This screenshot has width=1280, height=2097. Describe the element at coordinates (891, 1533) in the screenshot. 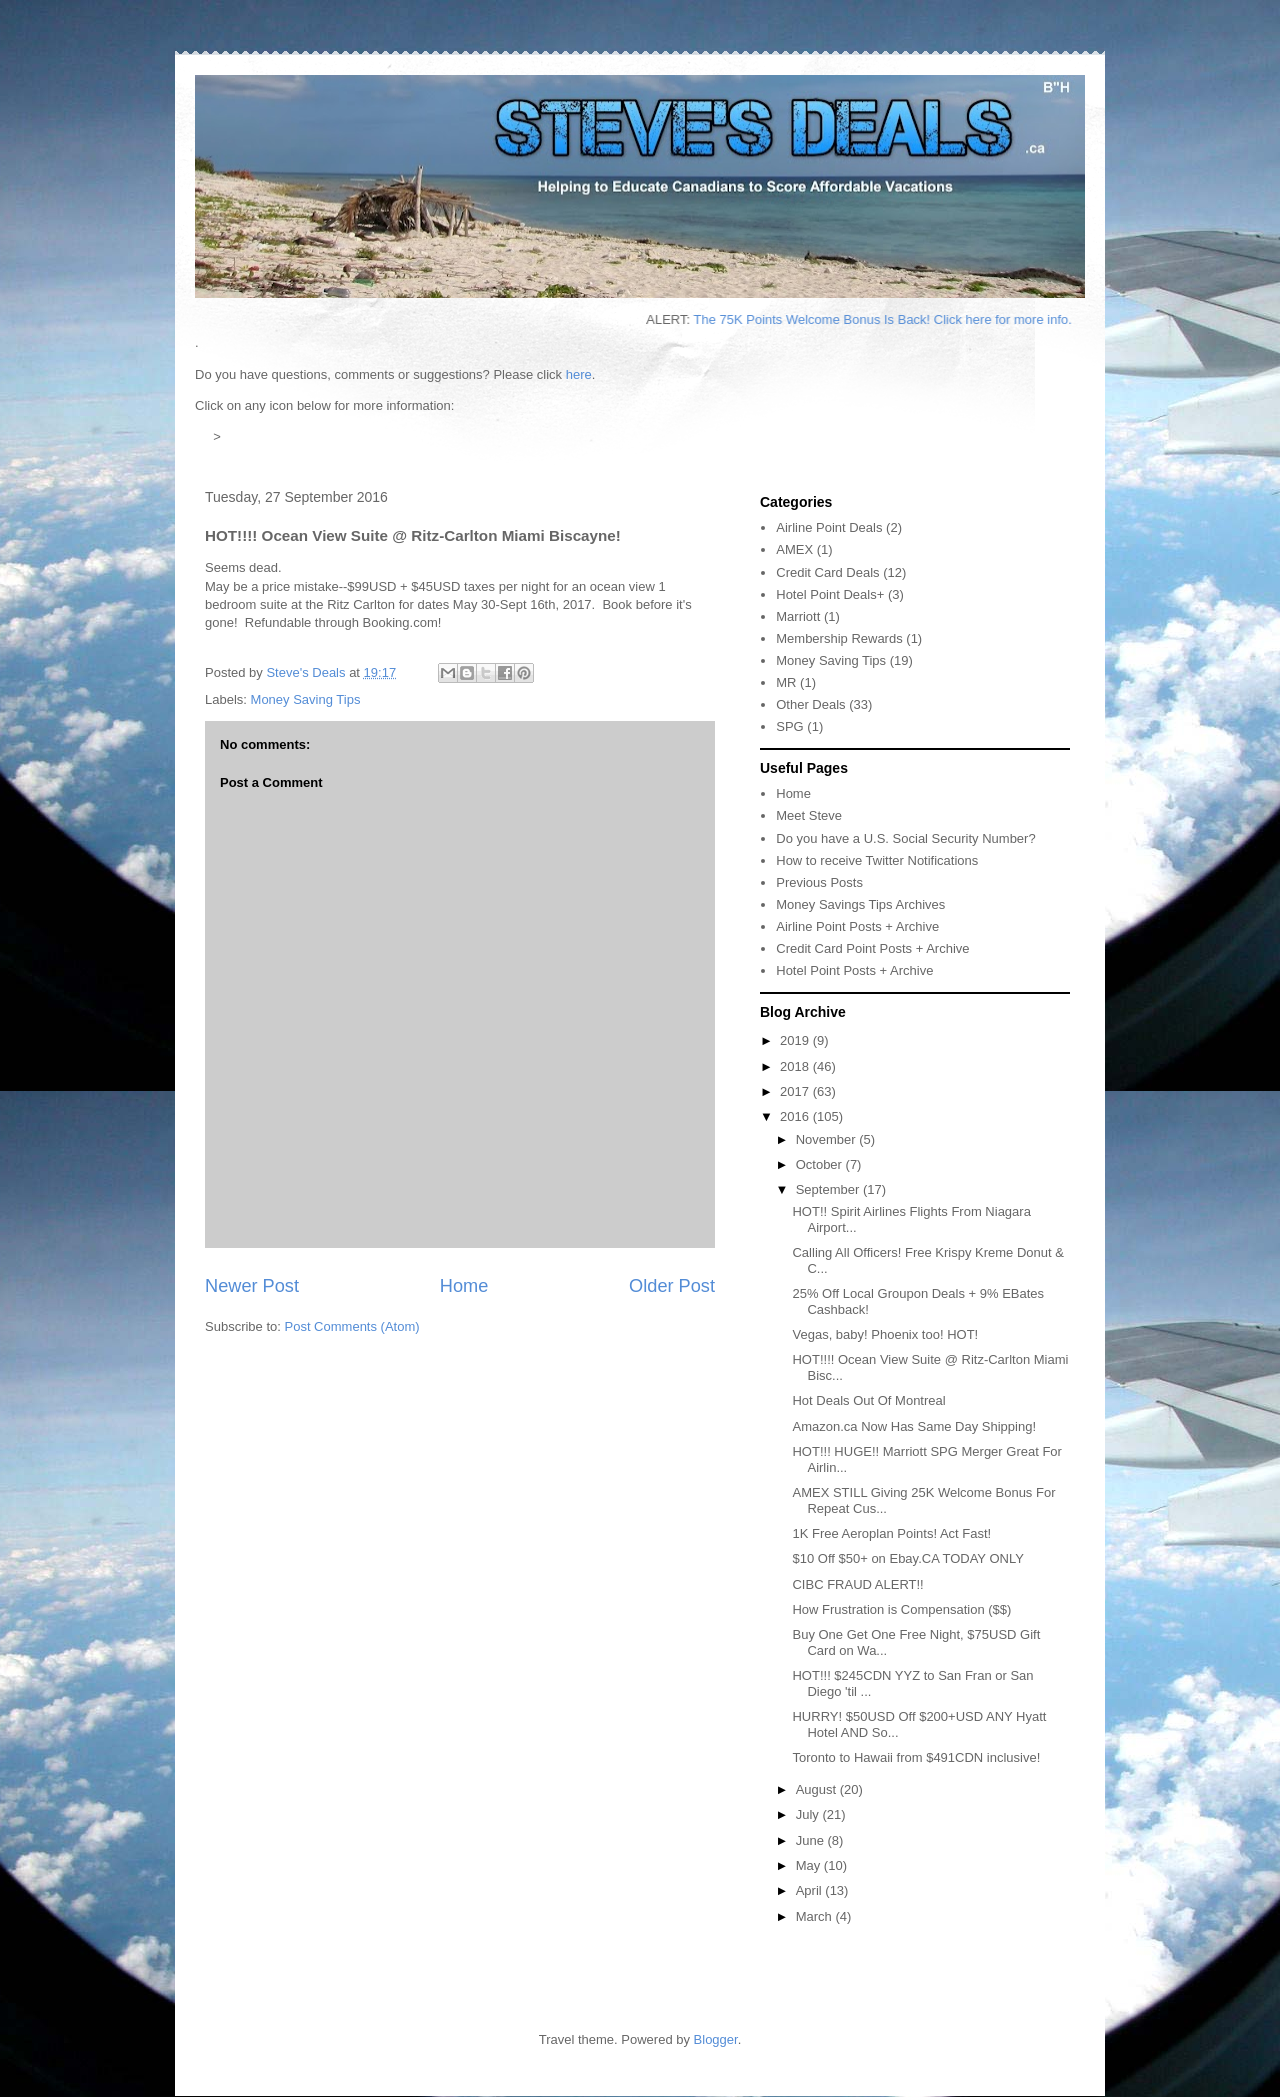

I see `1K Free Aeroplan Points! Act Fast!` at that location.